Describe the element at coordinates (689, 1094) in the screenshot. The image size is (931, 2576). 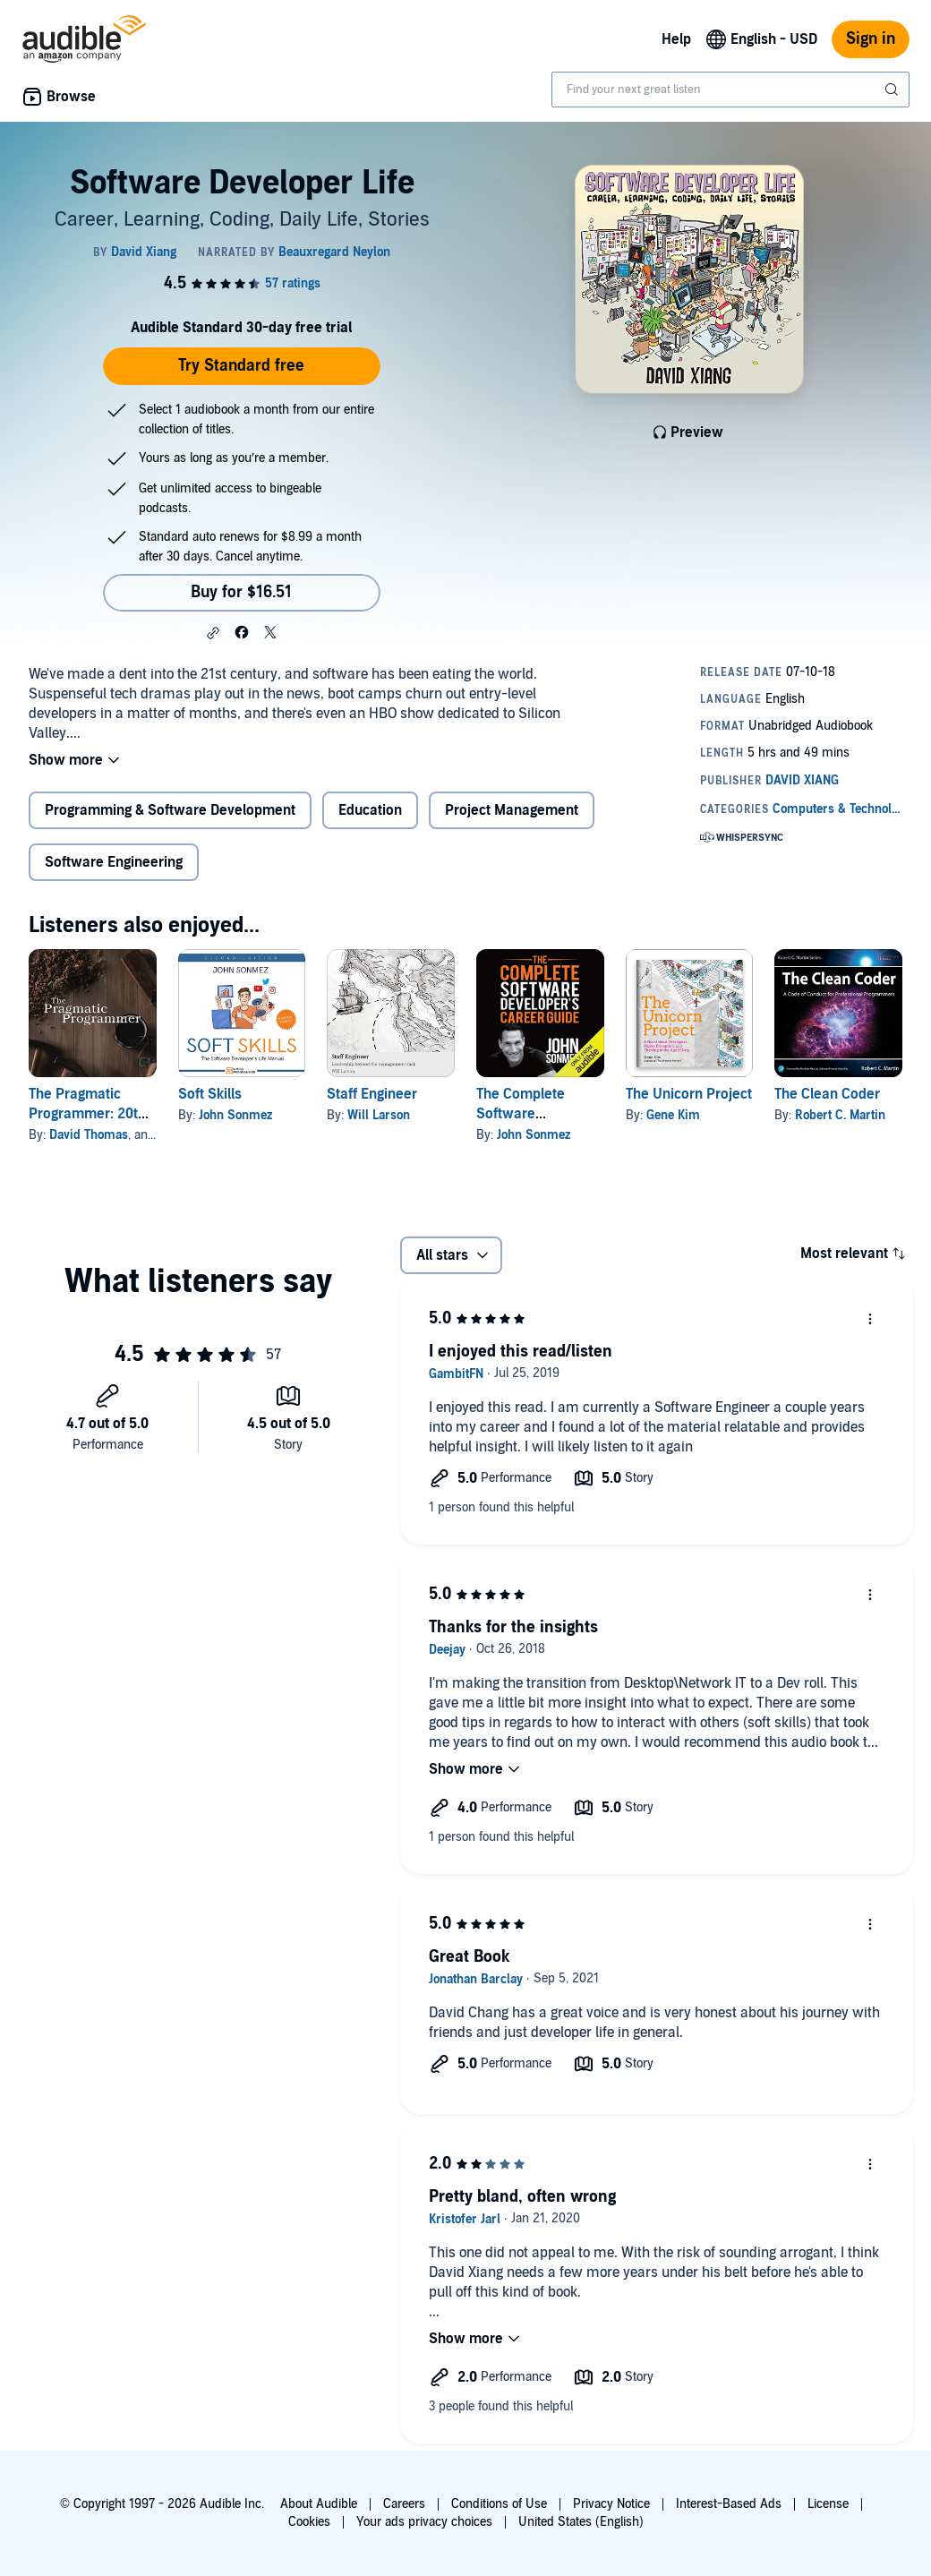
I see `The Unicorn Project` at that location.